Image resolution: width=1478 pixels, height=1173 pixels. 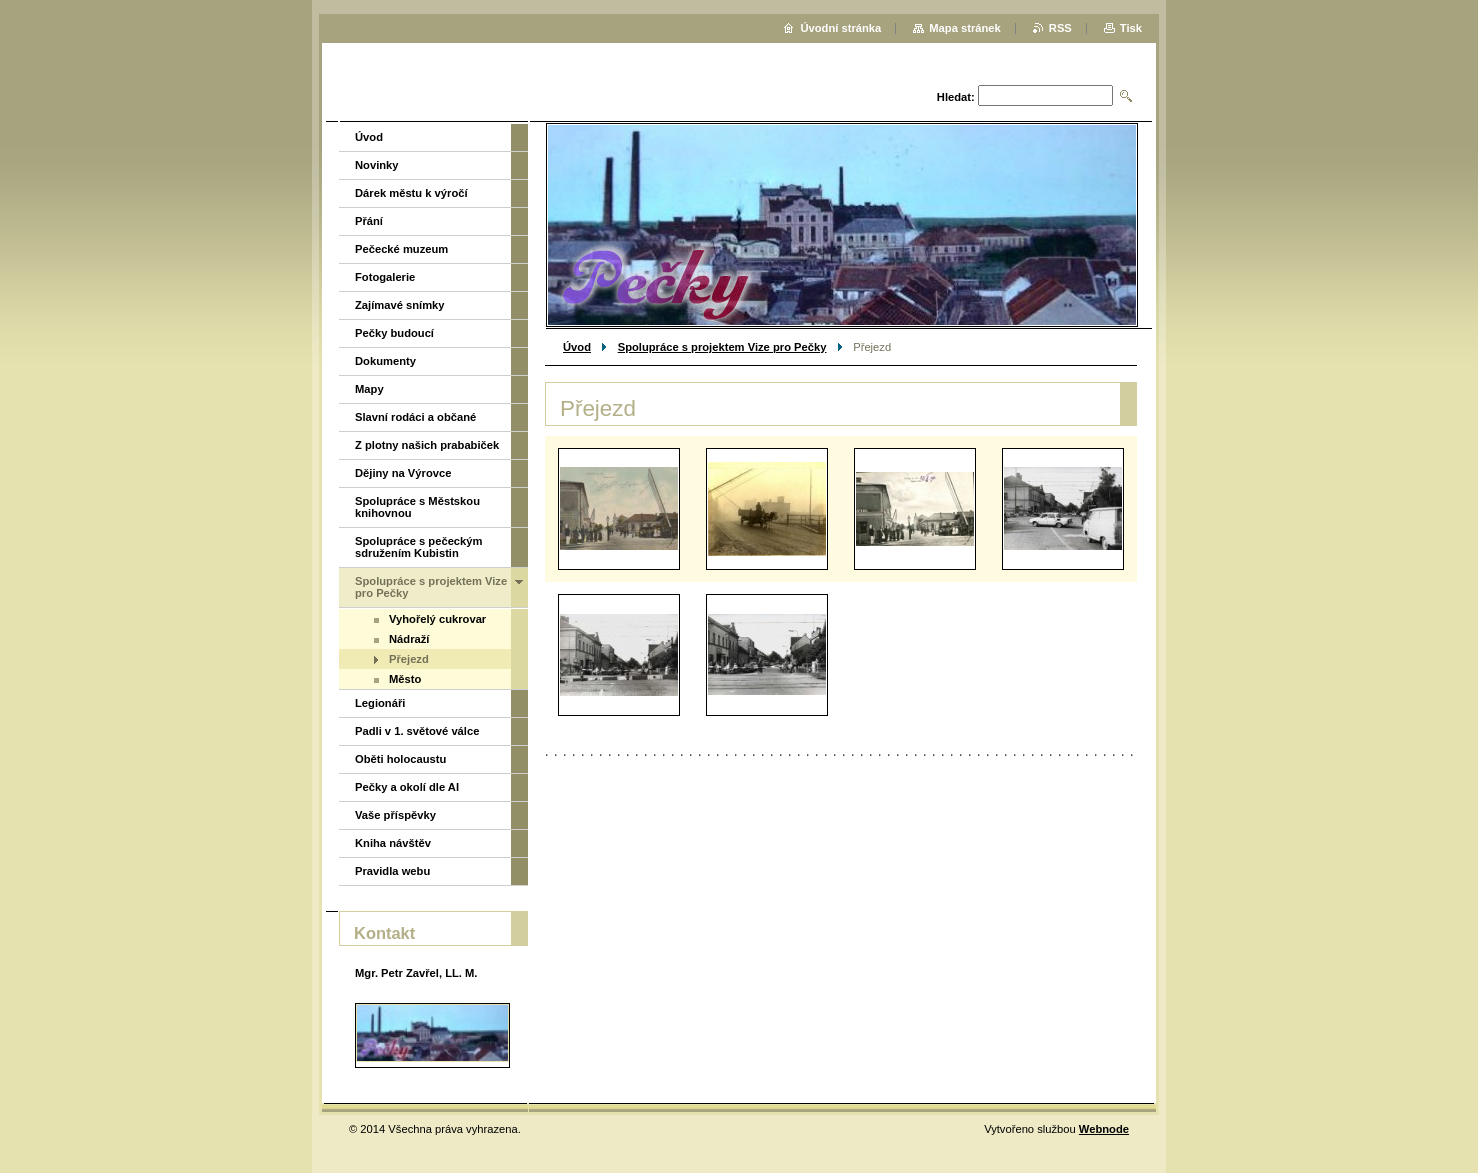 What do you see at coordinates (1131, 28) in the screenshot?
I see `Tisk` at bounding box center [1131, 28].